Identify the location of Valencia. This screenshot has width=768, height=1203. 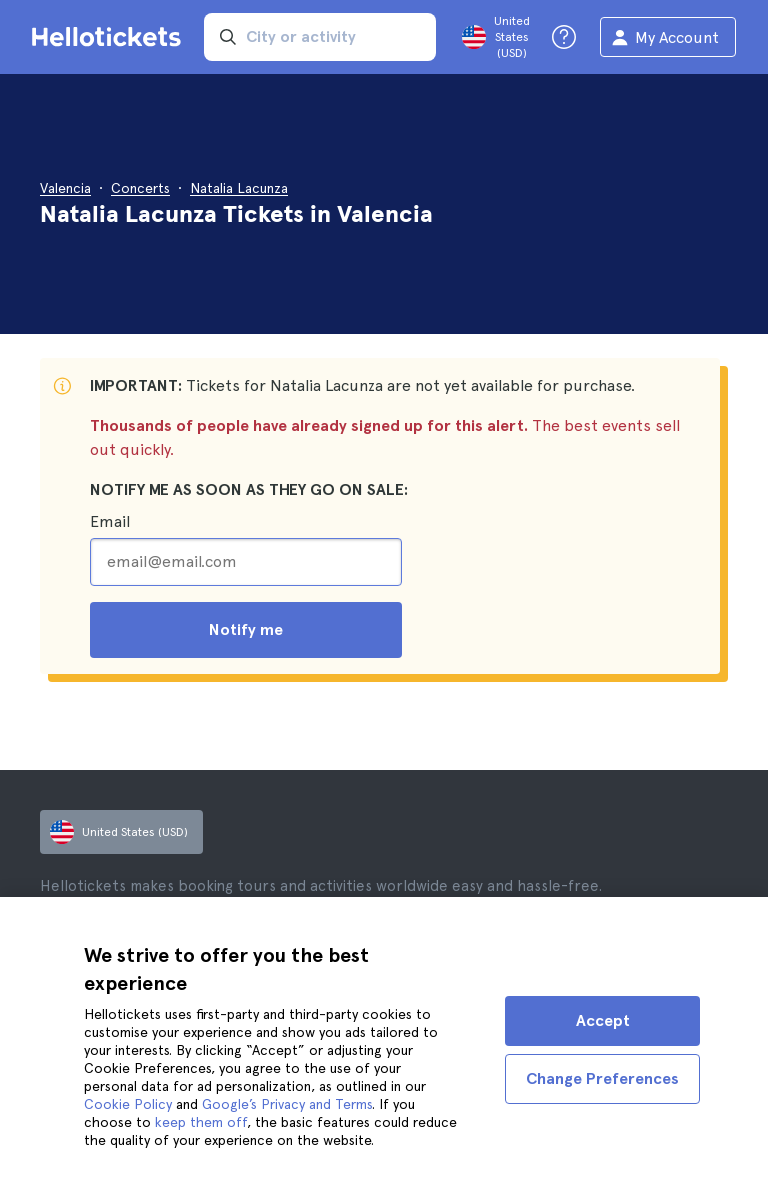
(65, 188).